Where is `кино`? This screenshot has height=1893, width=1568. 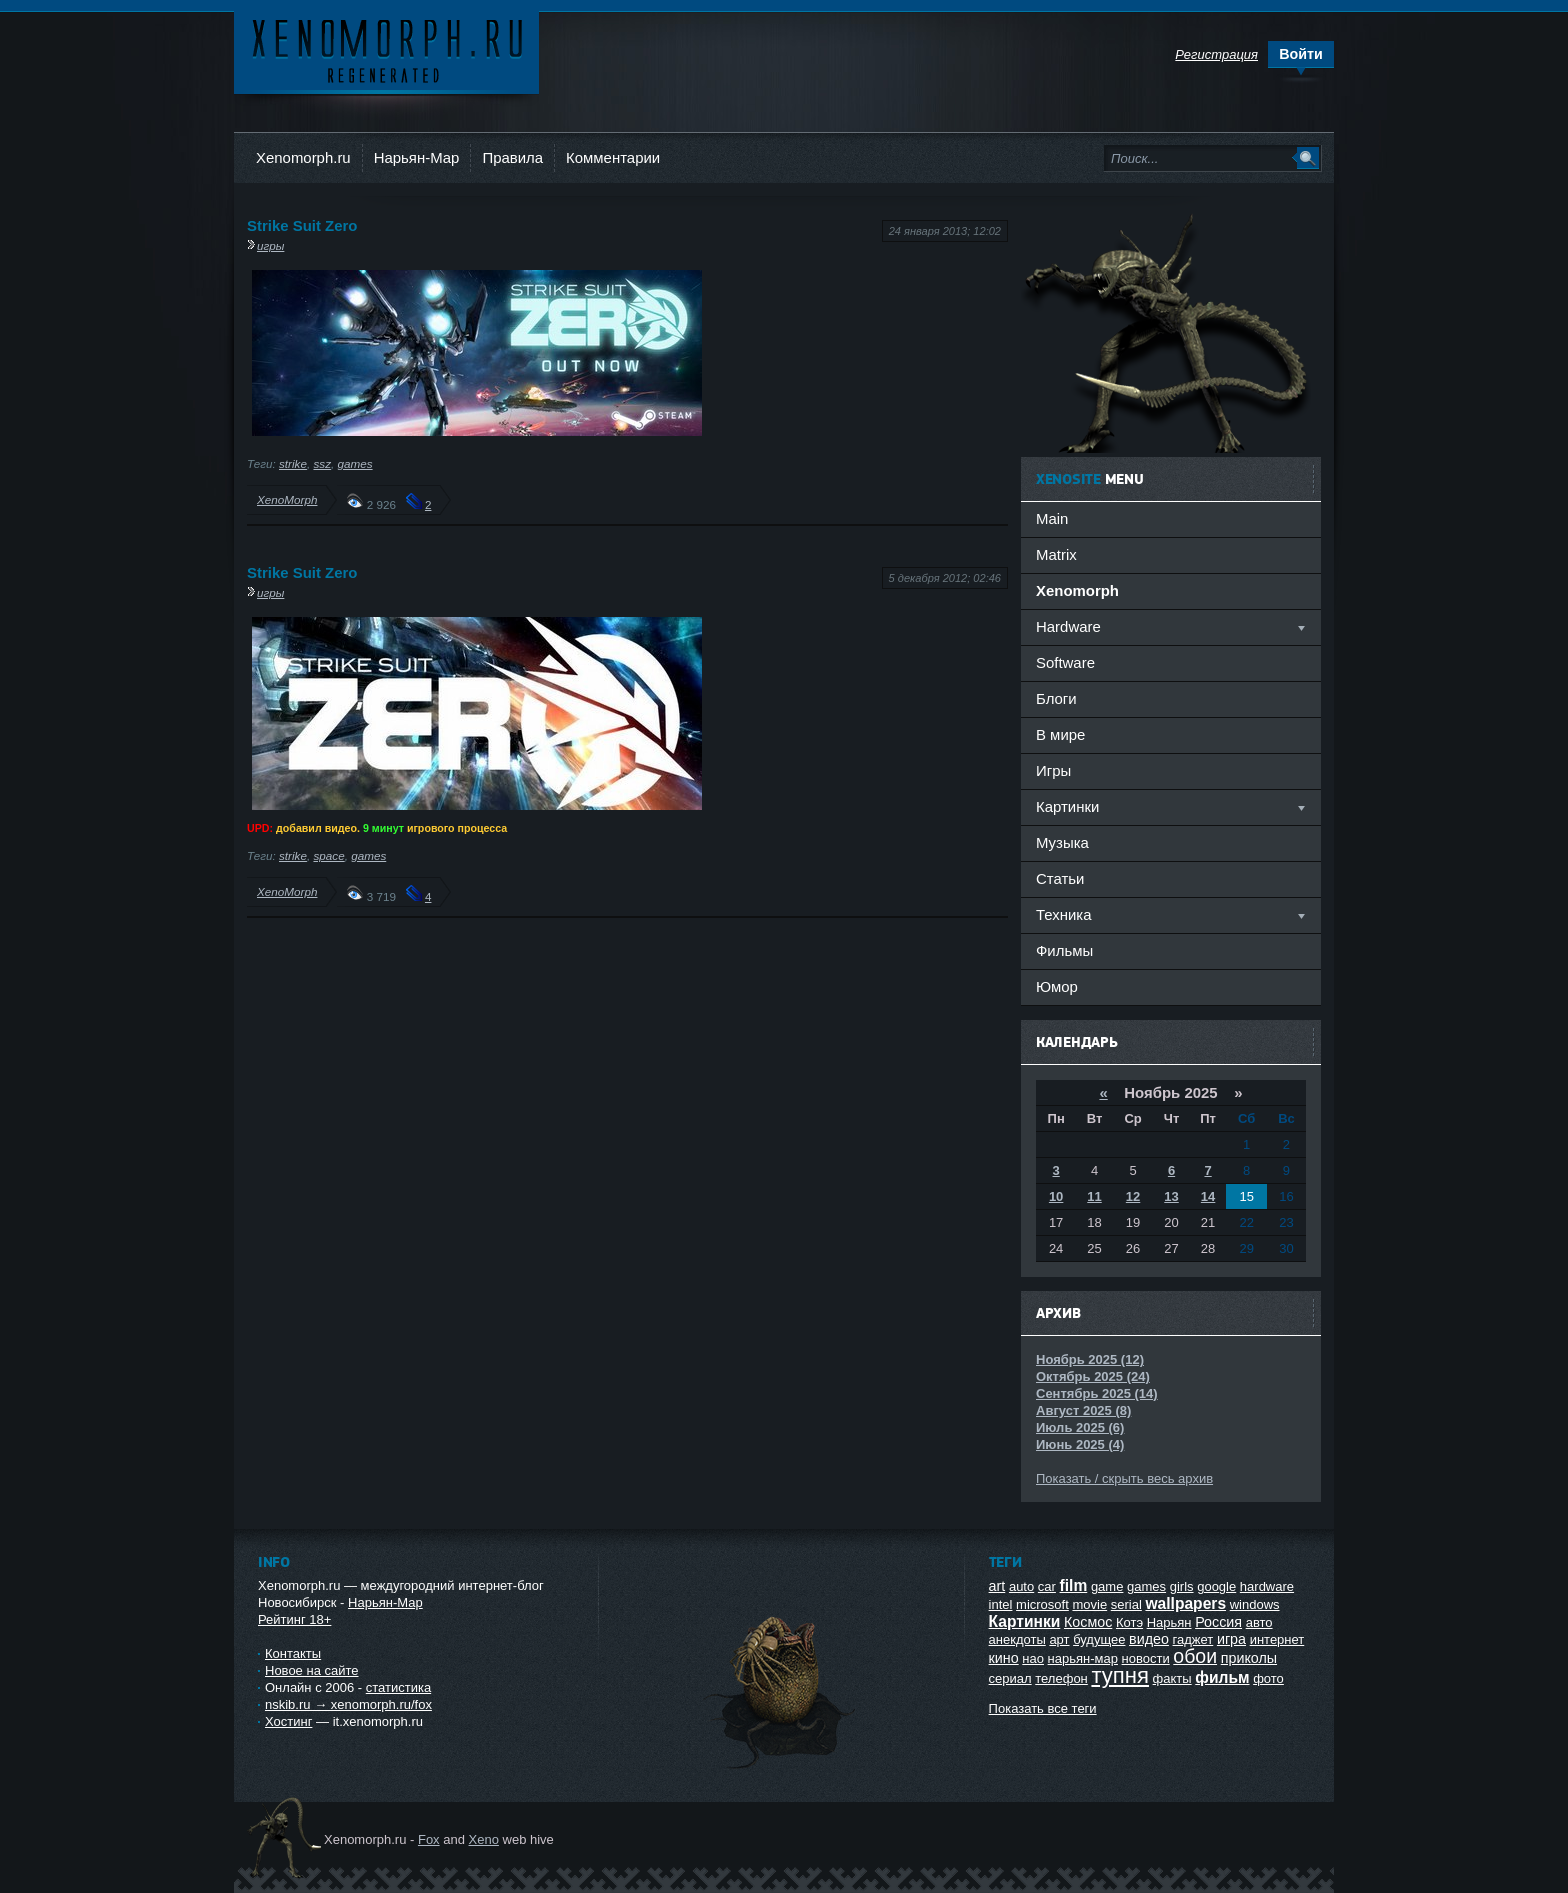 кино is located at coordinates (1004, 1658).